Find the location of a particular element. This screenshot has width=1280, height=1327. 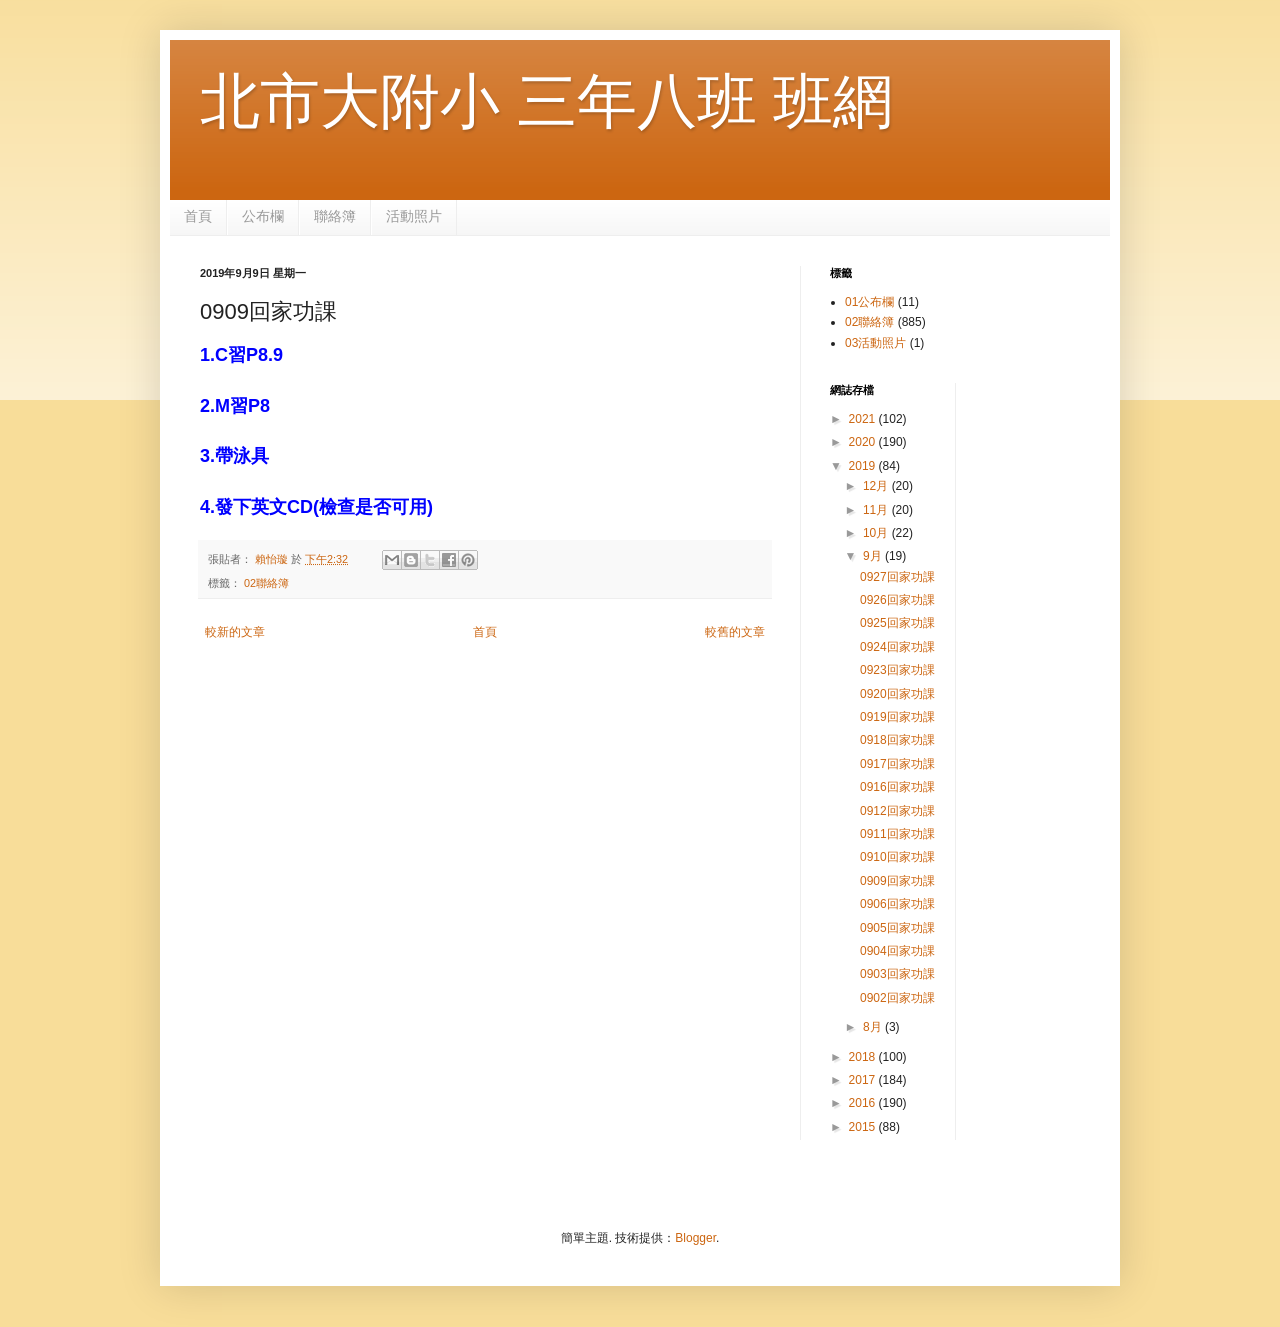

0911回家功課 is located at coordinates (897, 834).